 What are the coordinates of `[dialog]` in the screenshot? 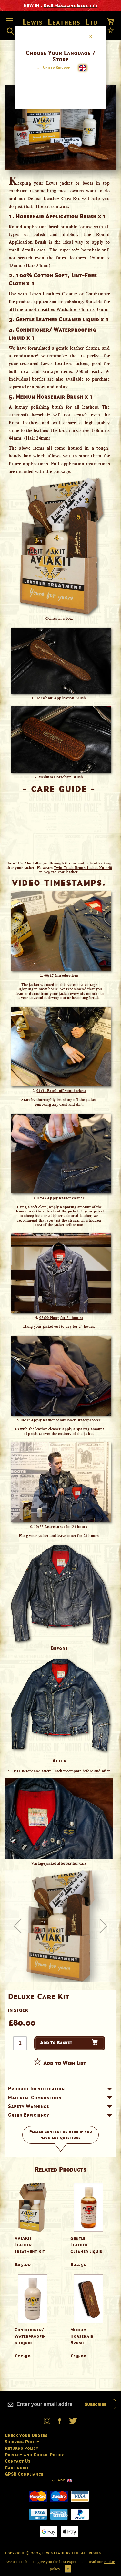 It's located at (60, 1288).